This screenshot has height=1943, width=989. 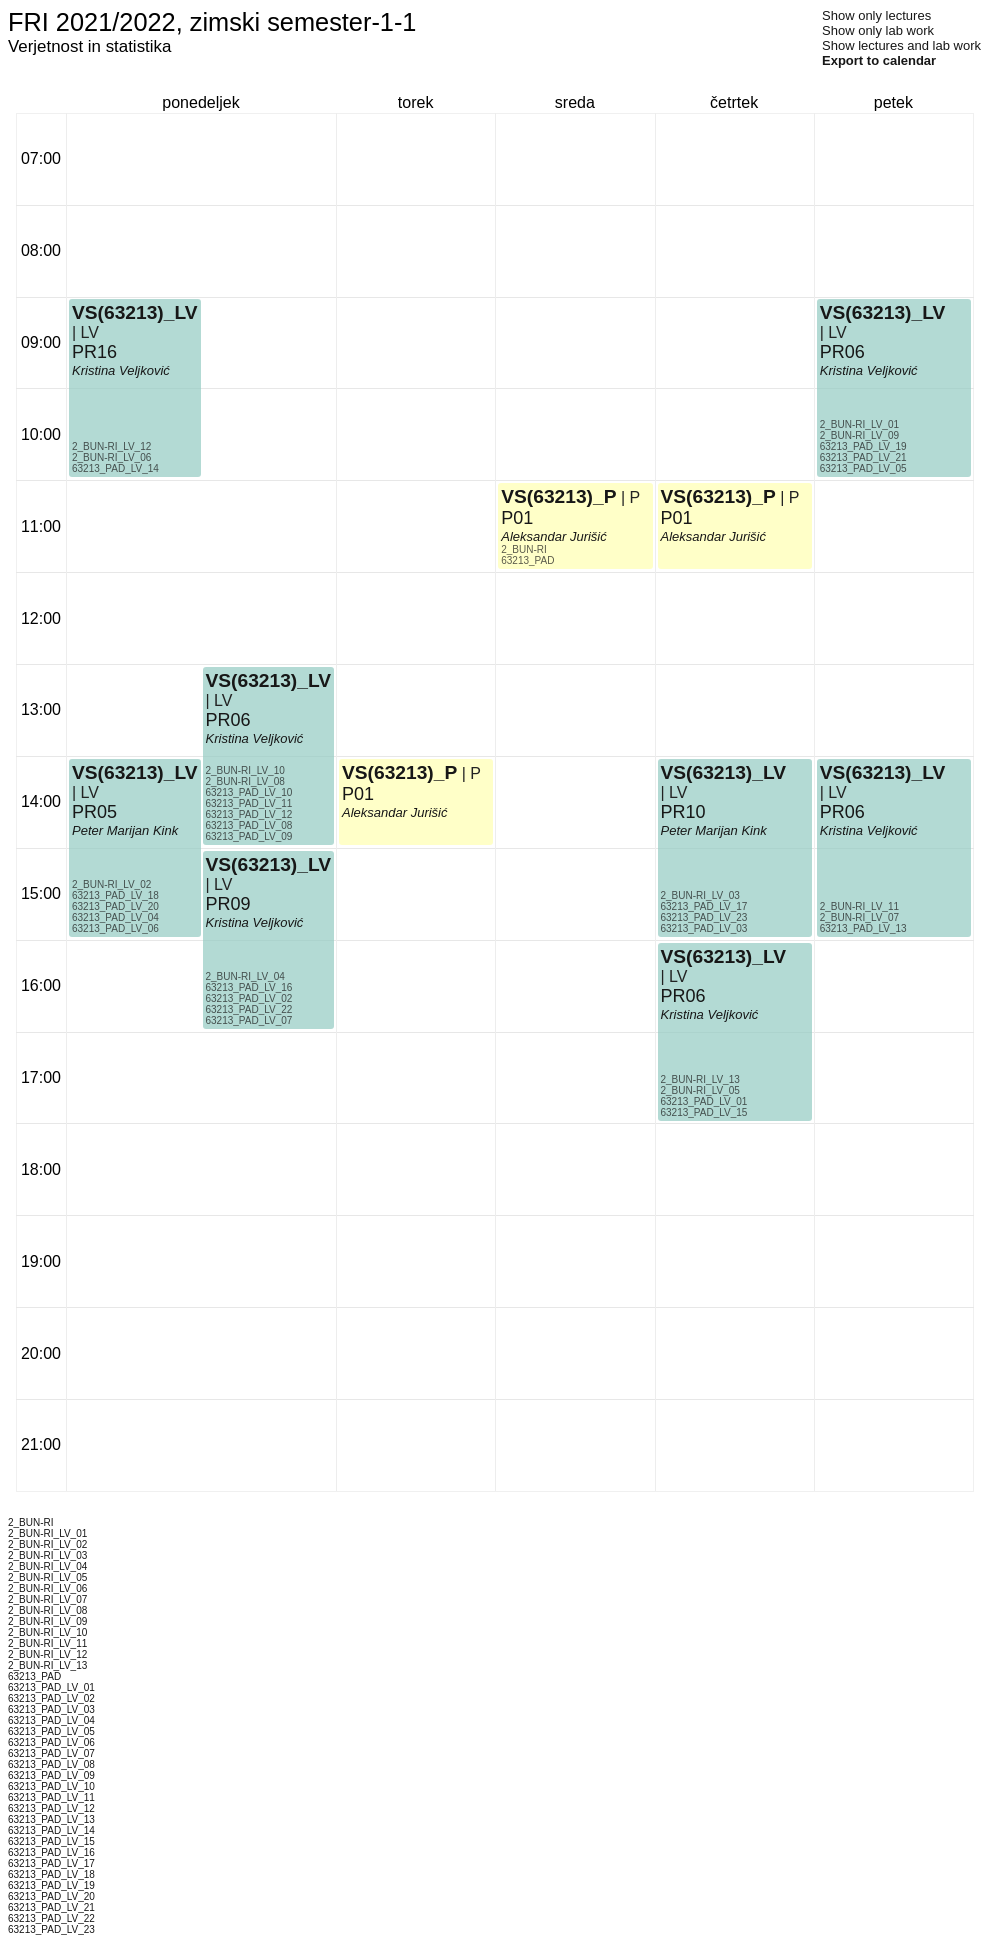 What do you see at coordinates (863, 468) in the screenshot?
I see `63213_PAD_LV_05` at bounding box center [863, 468].